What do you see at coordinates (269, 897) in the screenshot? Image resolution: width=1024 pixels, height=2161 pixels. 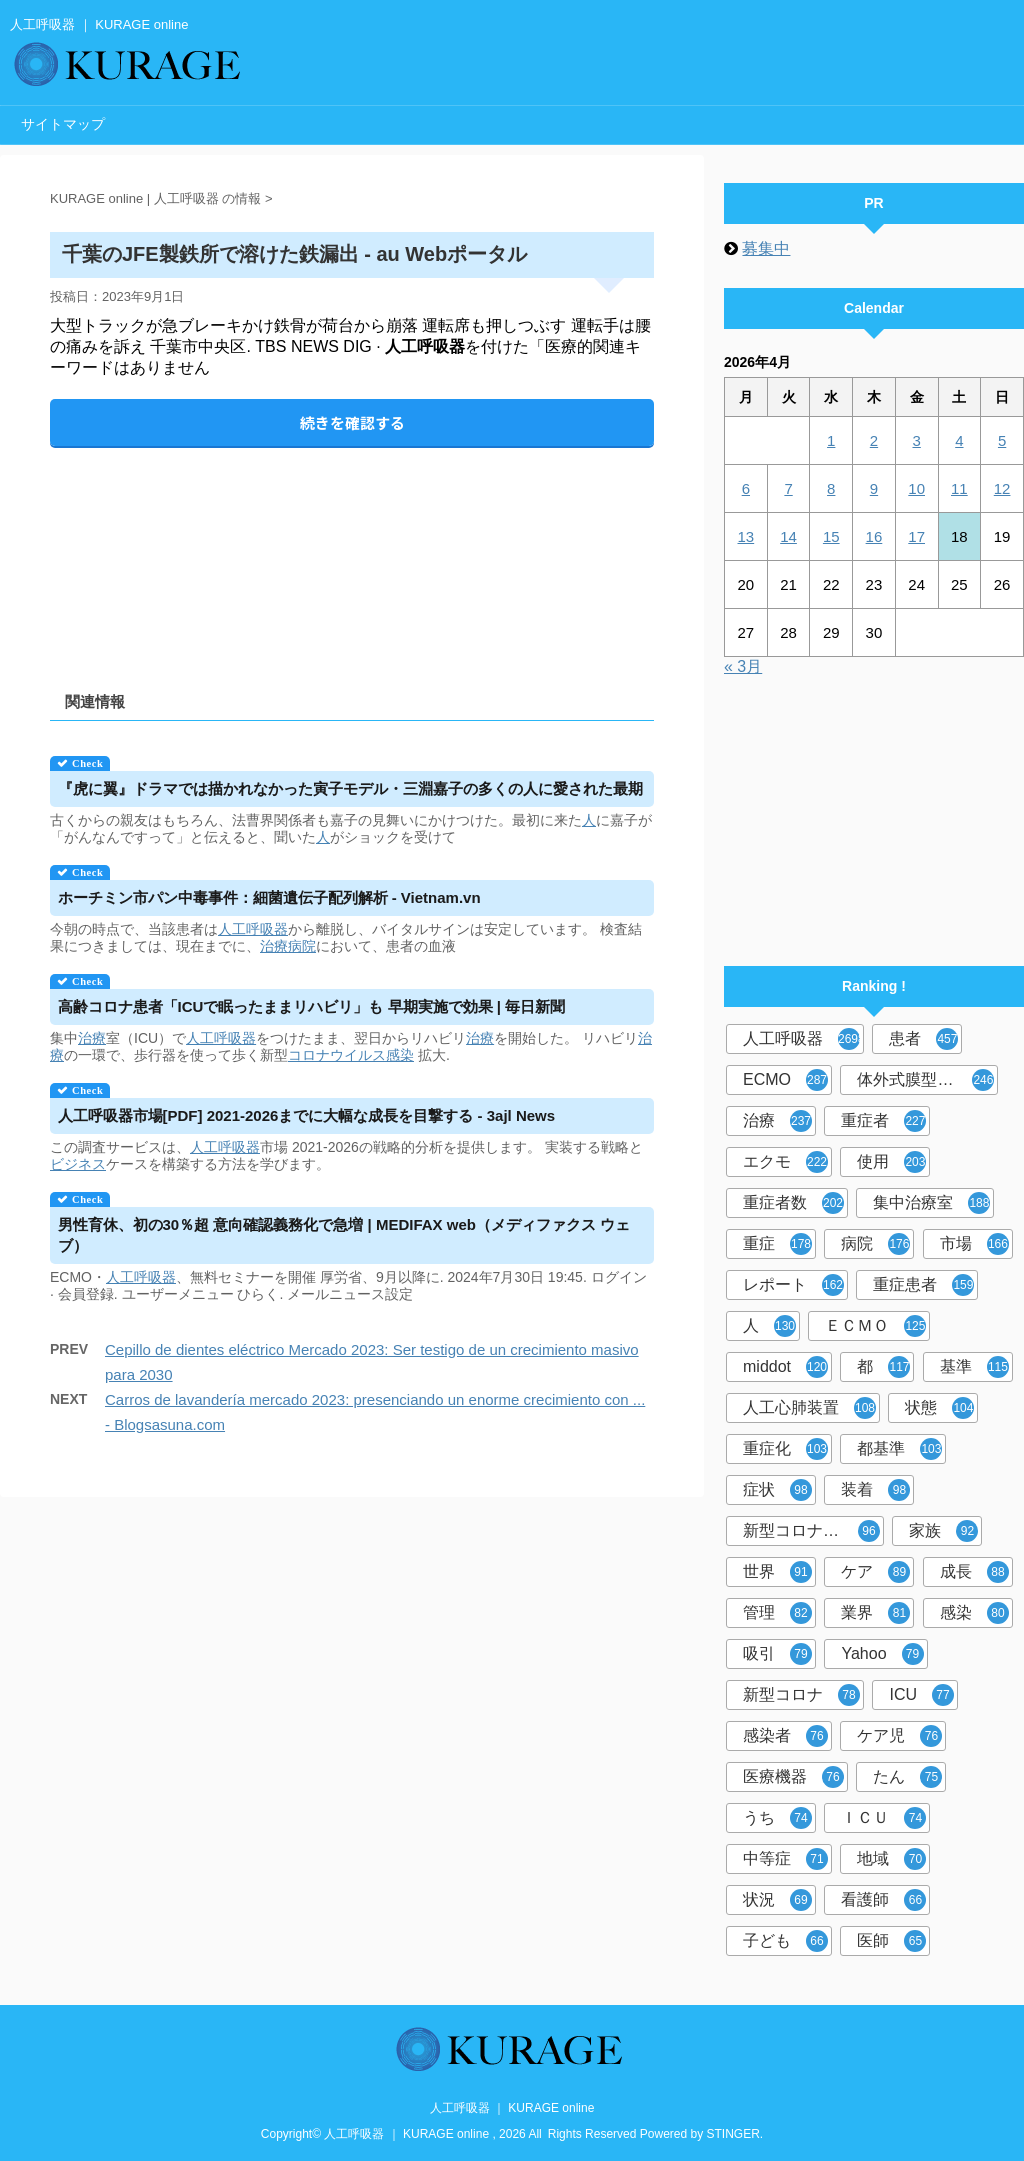 I see `ホーチミン市パン中毒事件：細菌遺伝子配列解析 - Vietnam.vn` at bounding box center [269, 897].